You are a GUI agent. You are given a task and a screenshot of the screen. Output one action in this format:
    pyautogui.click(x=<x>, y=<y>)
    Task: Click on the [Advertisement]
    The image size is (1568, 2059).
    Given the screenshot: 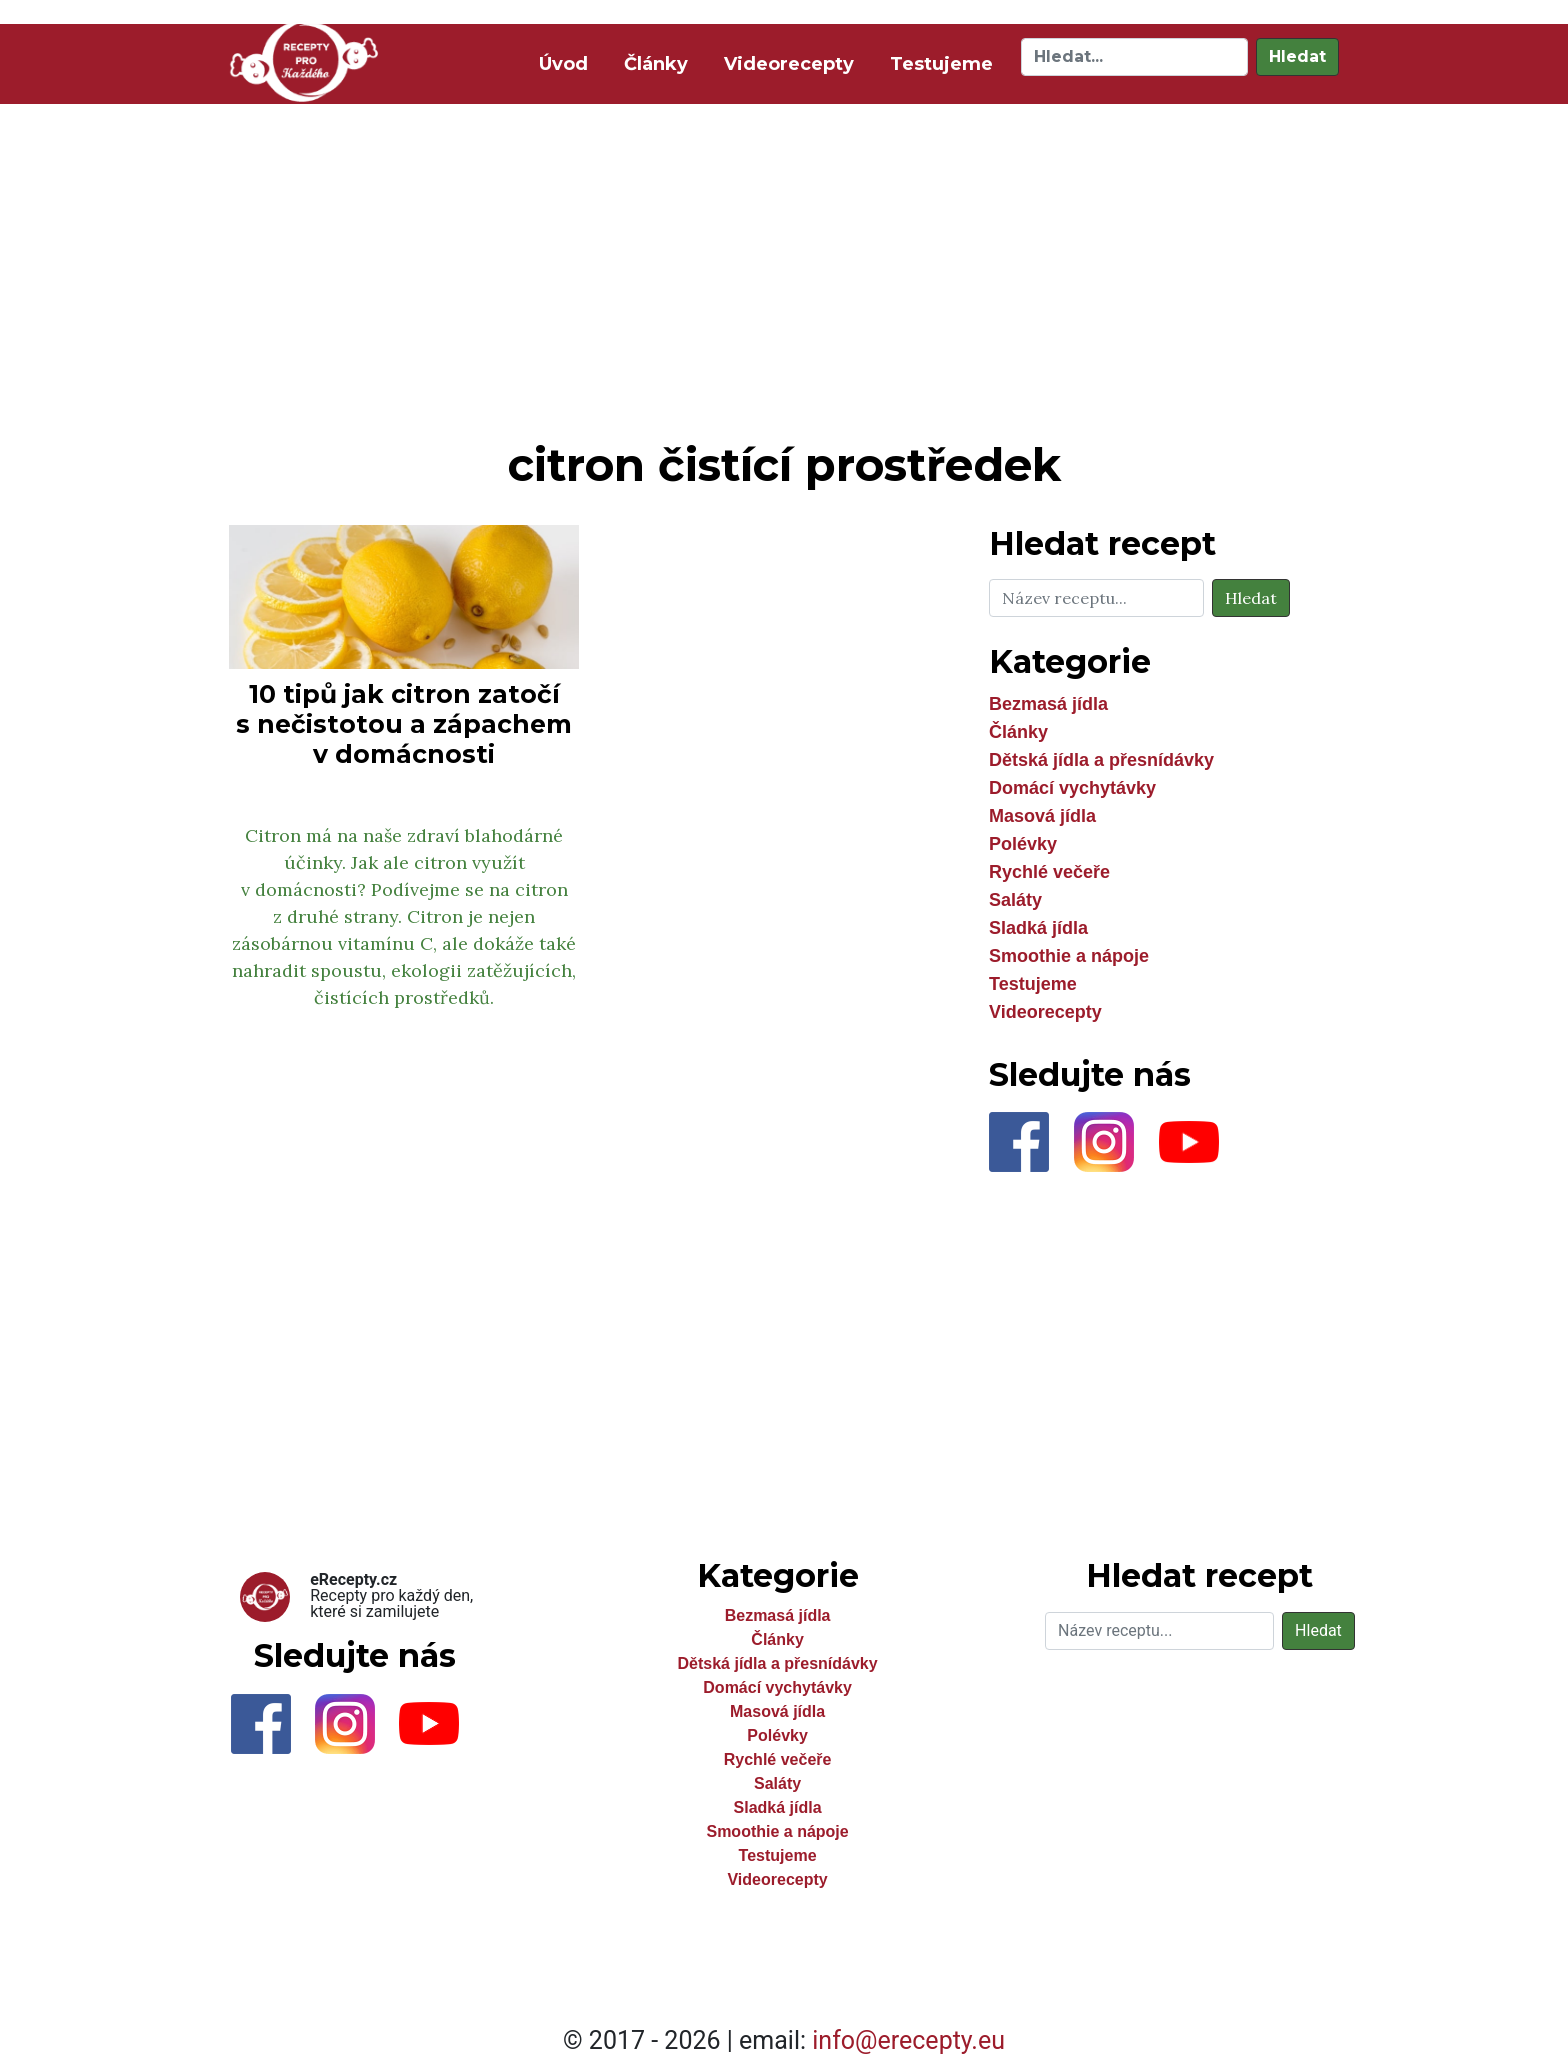 What is the action you would take?
    pyautogui.click(x=784, y=268)
    